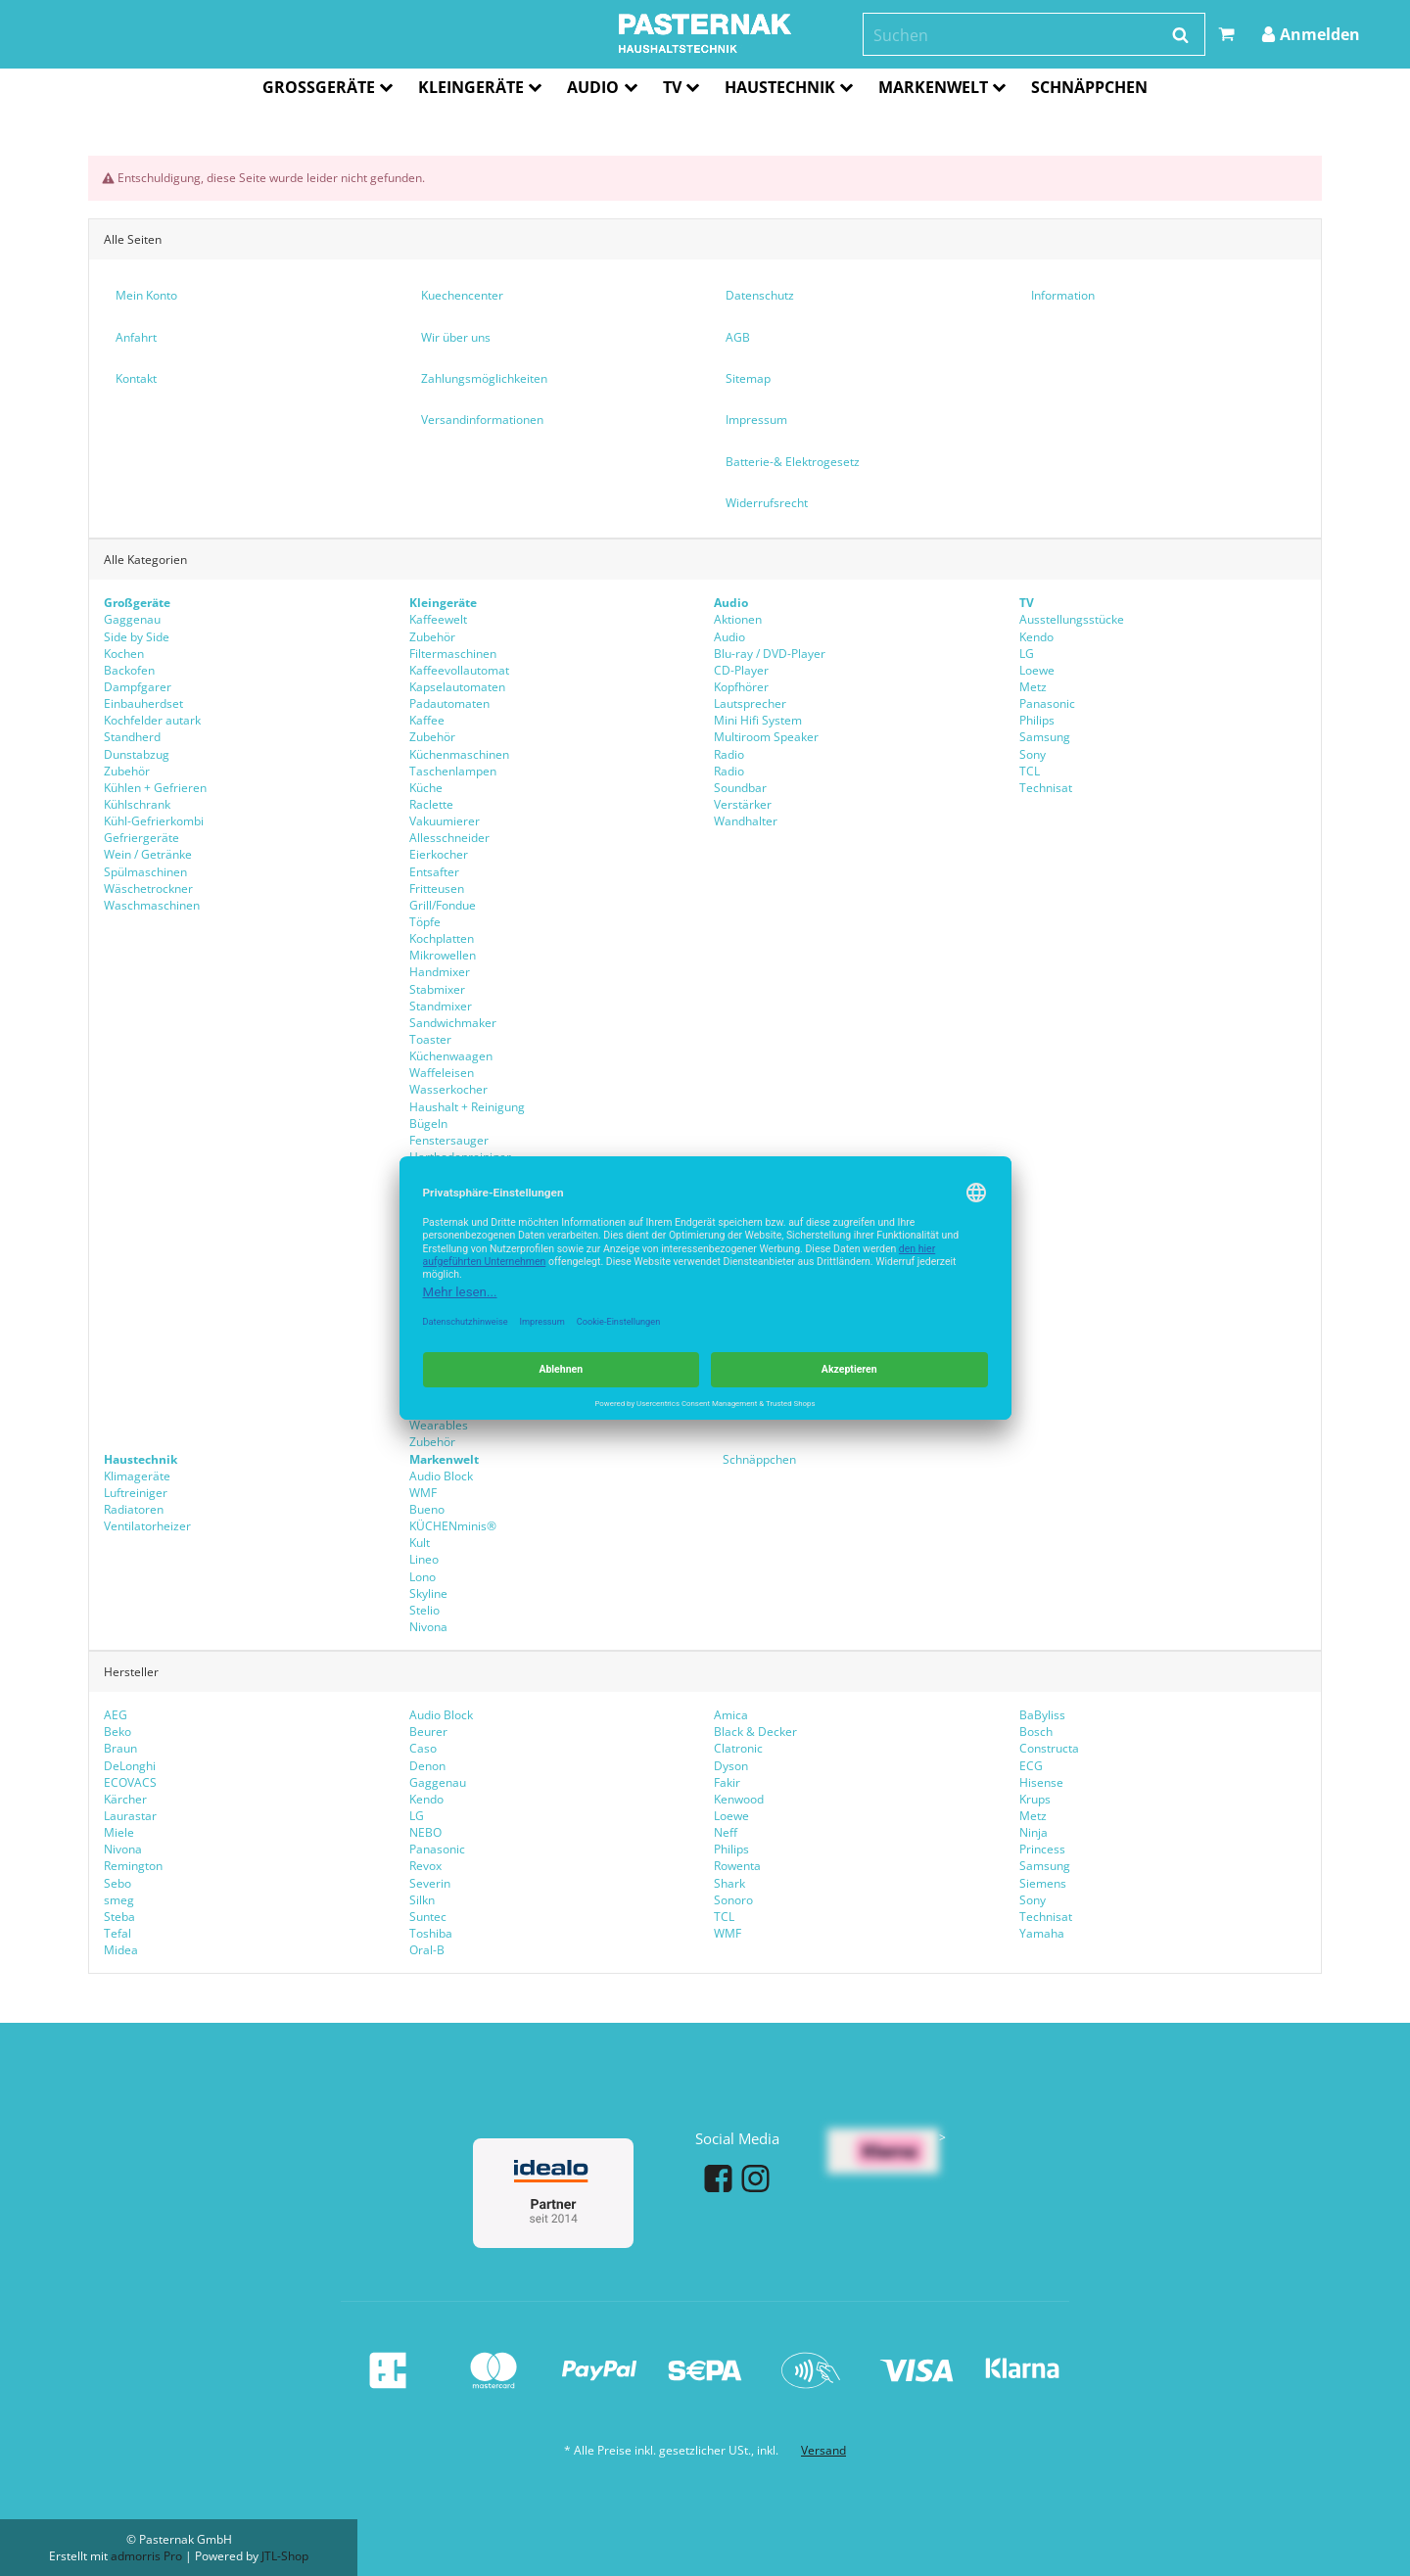  What do you see at coordinates (731, 1764) in the screenshot?
I see `Dyson` at bounding box center [731, 1764].